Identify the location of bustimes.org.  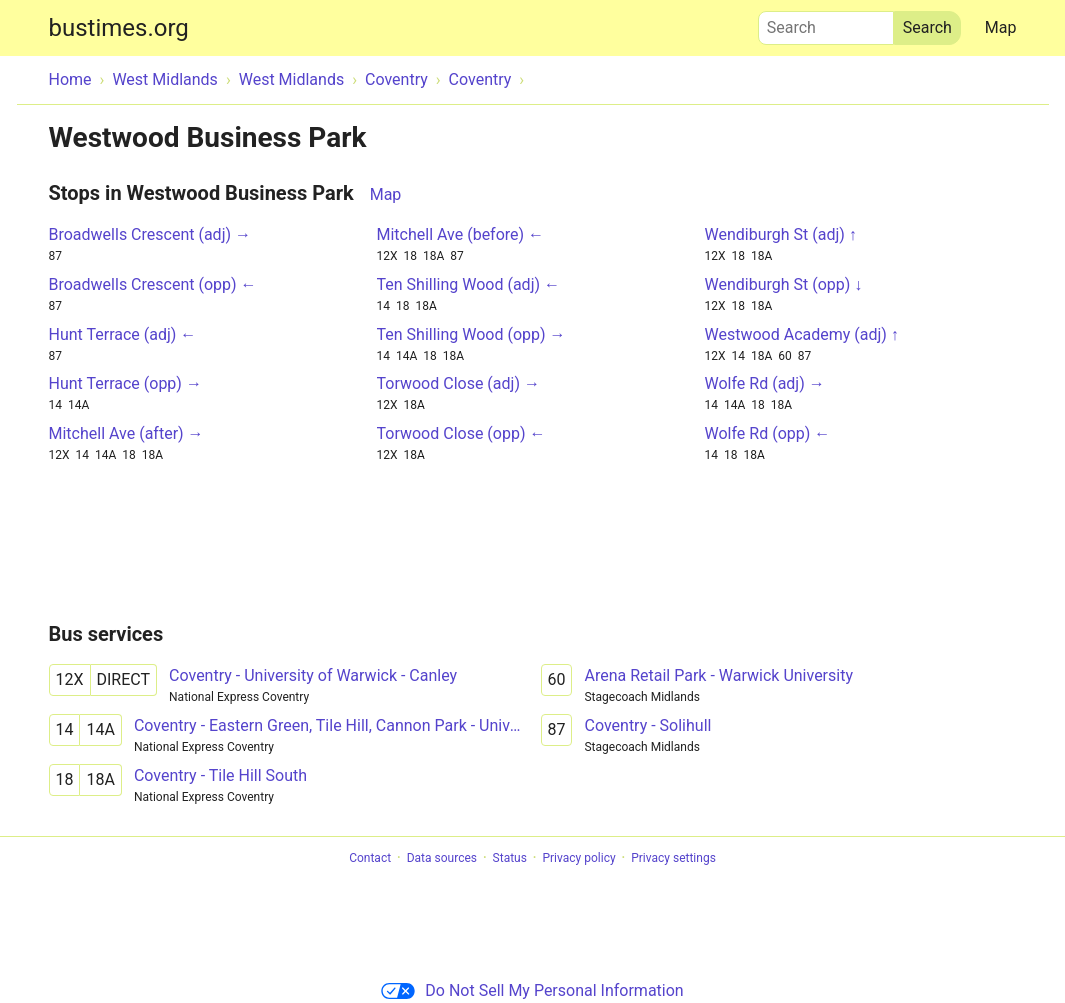
(119, 28).